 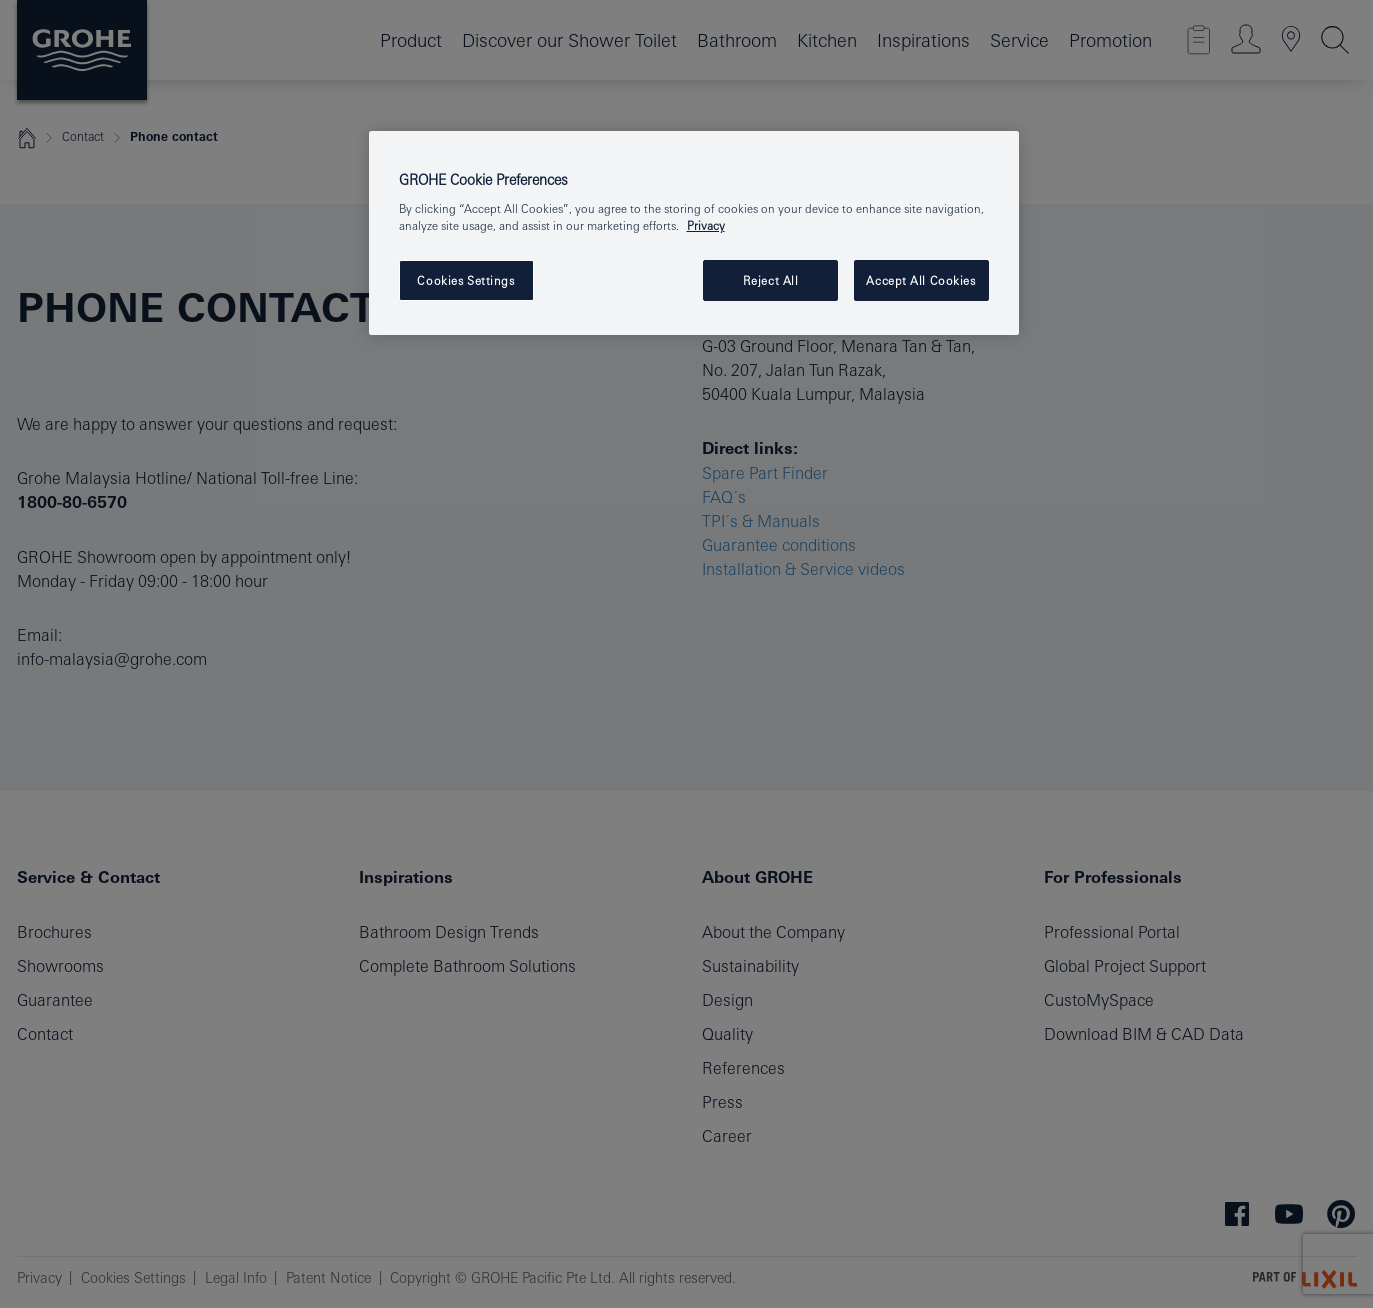 I want to click on Cookies Settings [Cookies Settings, Opens the preference center dialog], so click(x=465, y=280).